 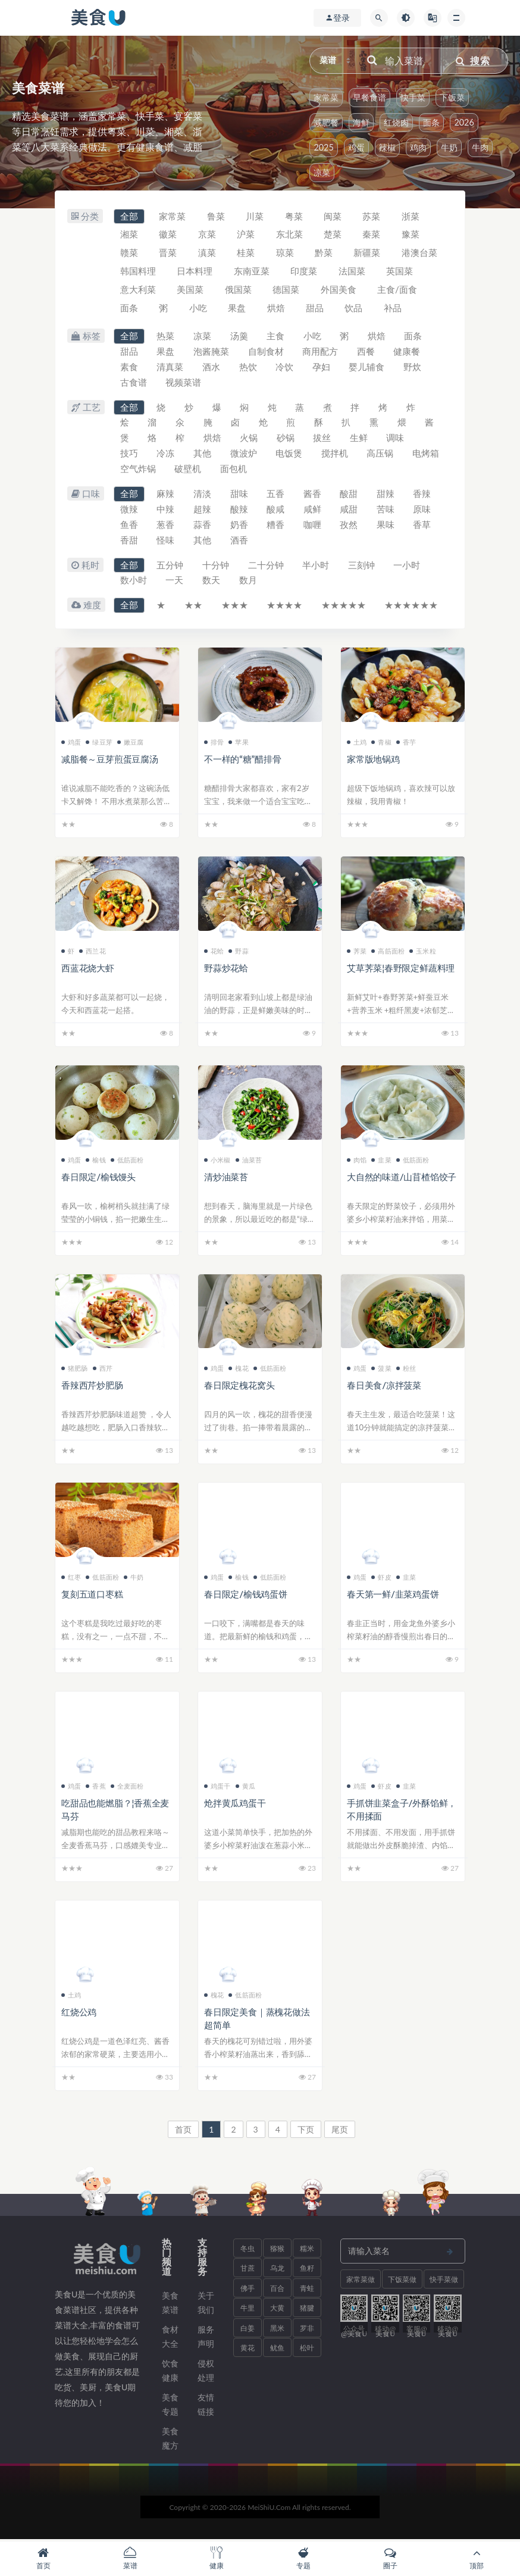 What do you see at coordinates (452, 97) in the screenshot?
I see `下饭菜` at bounding box center [452, 97].